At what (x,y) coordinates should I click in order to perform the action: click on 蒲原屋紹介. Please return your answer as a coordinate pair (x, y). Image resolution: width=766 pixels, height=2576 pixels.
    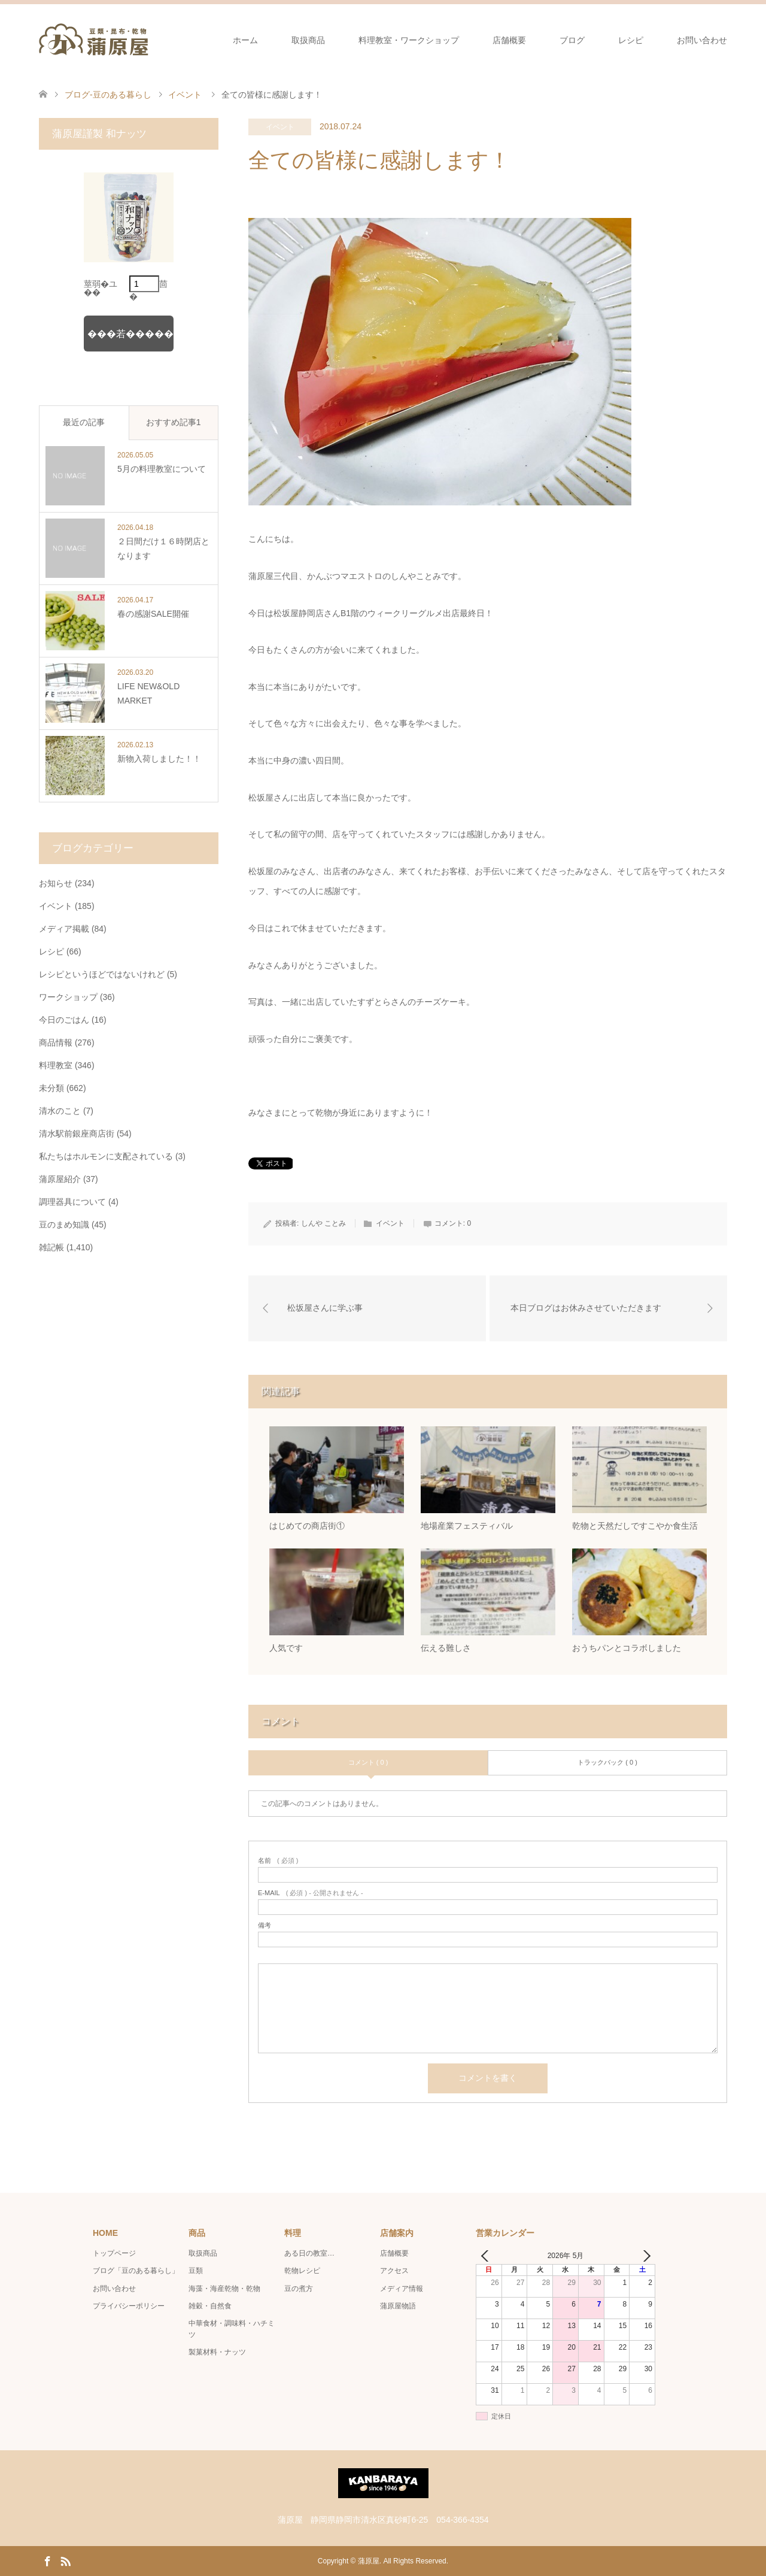
    Looking at the image, I should click on (60, 1179).